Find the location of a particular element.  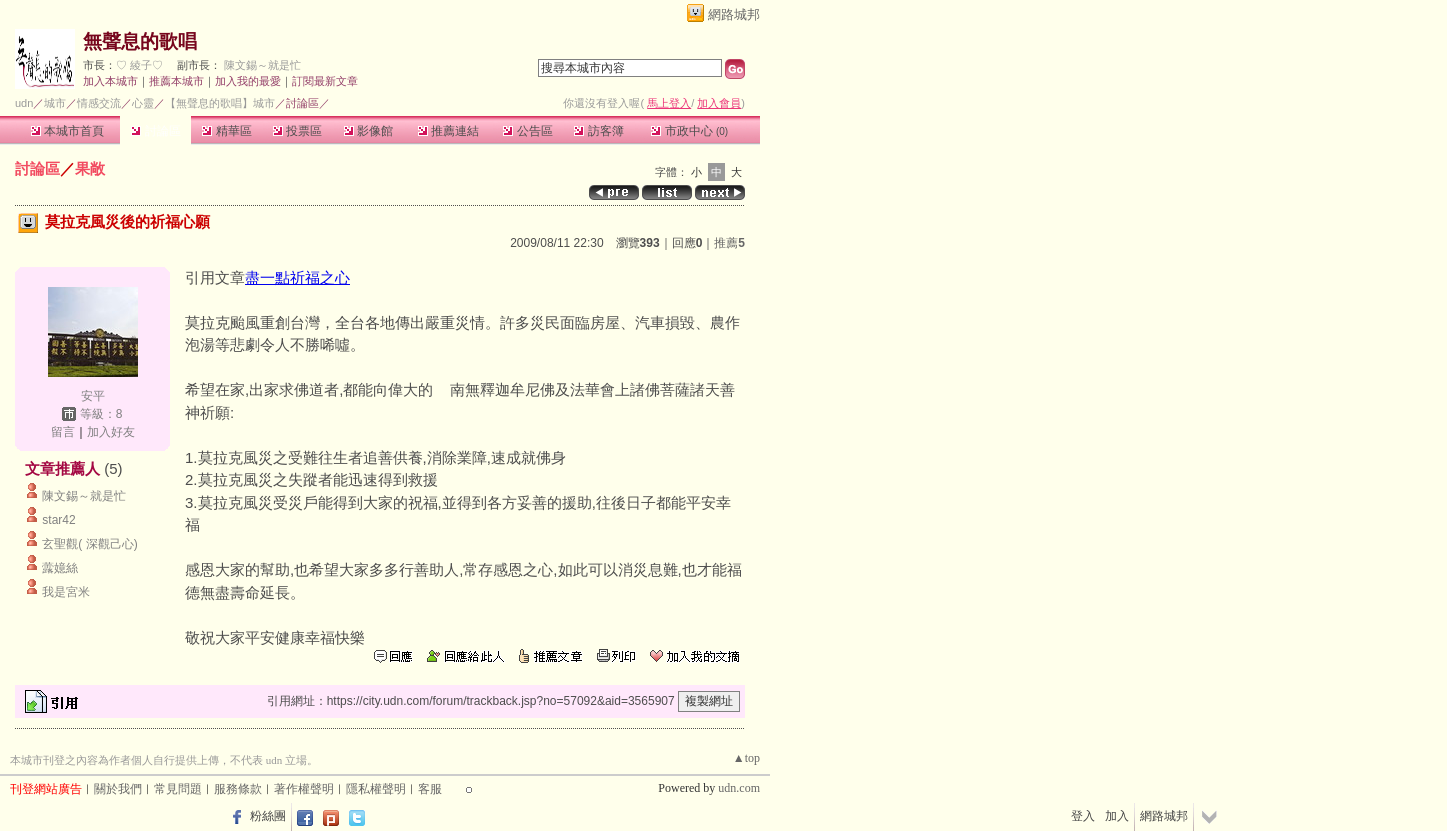

公告區 is located at coordinates (527, 131).